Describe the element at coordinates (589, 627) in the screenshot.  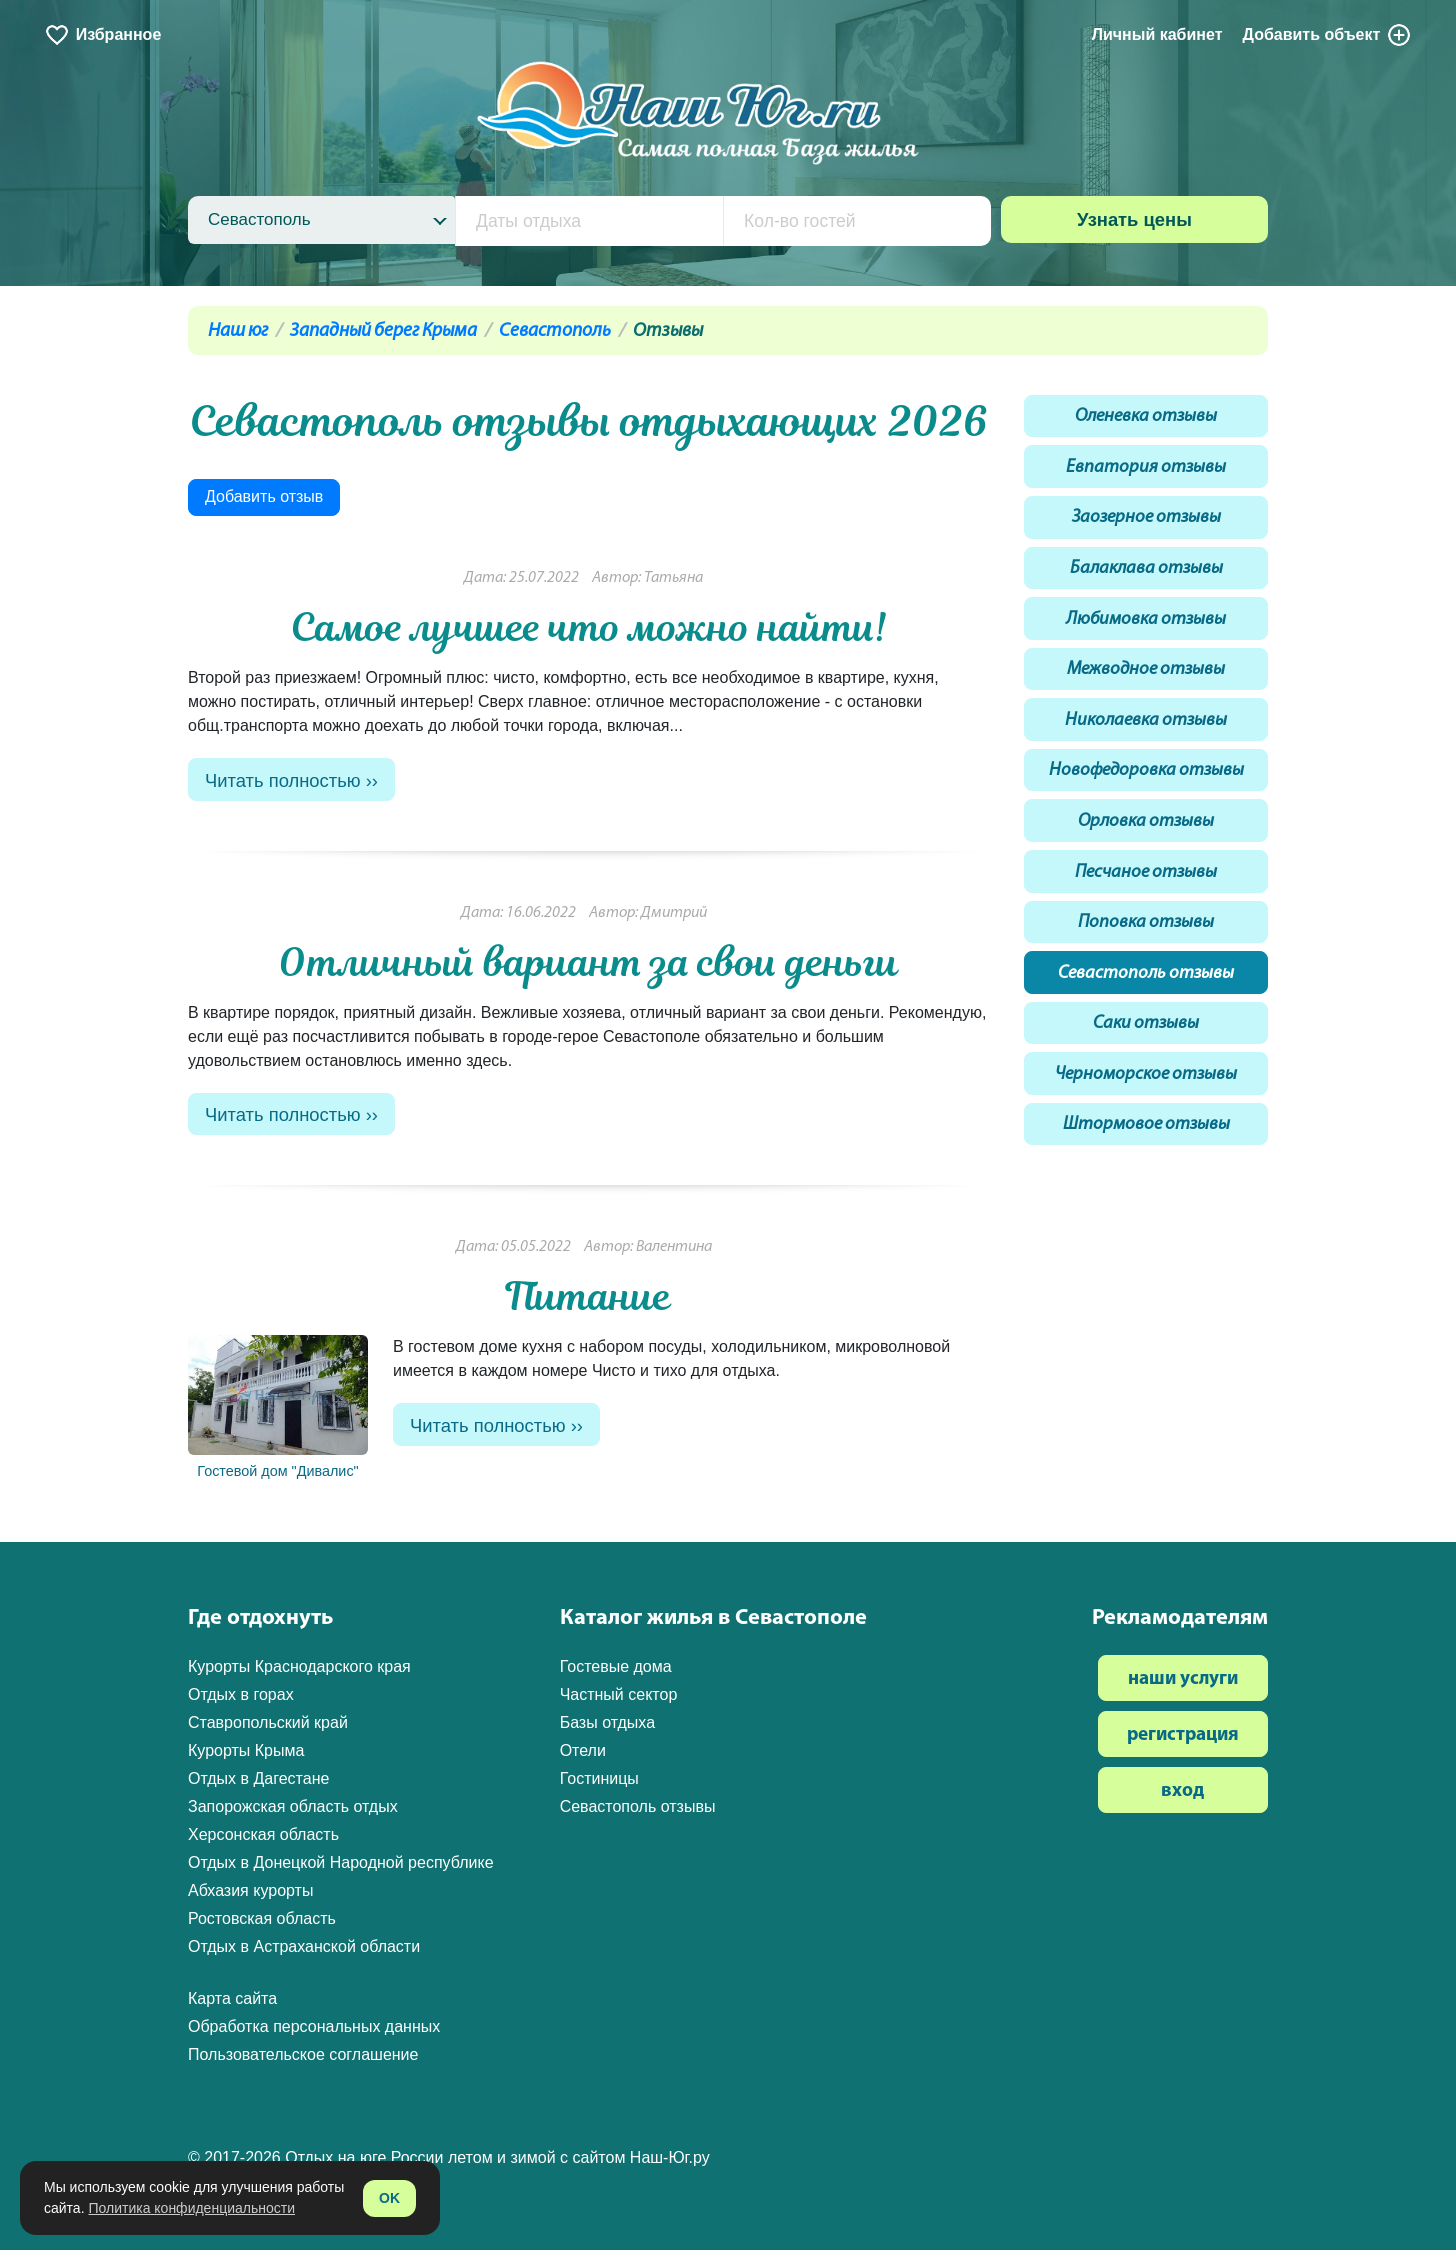
I see `Самое лучшее что можно найти!` at that location.